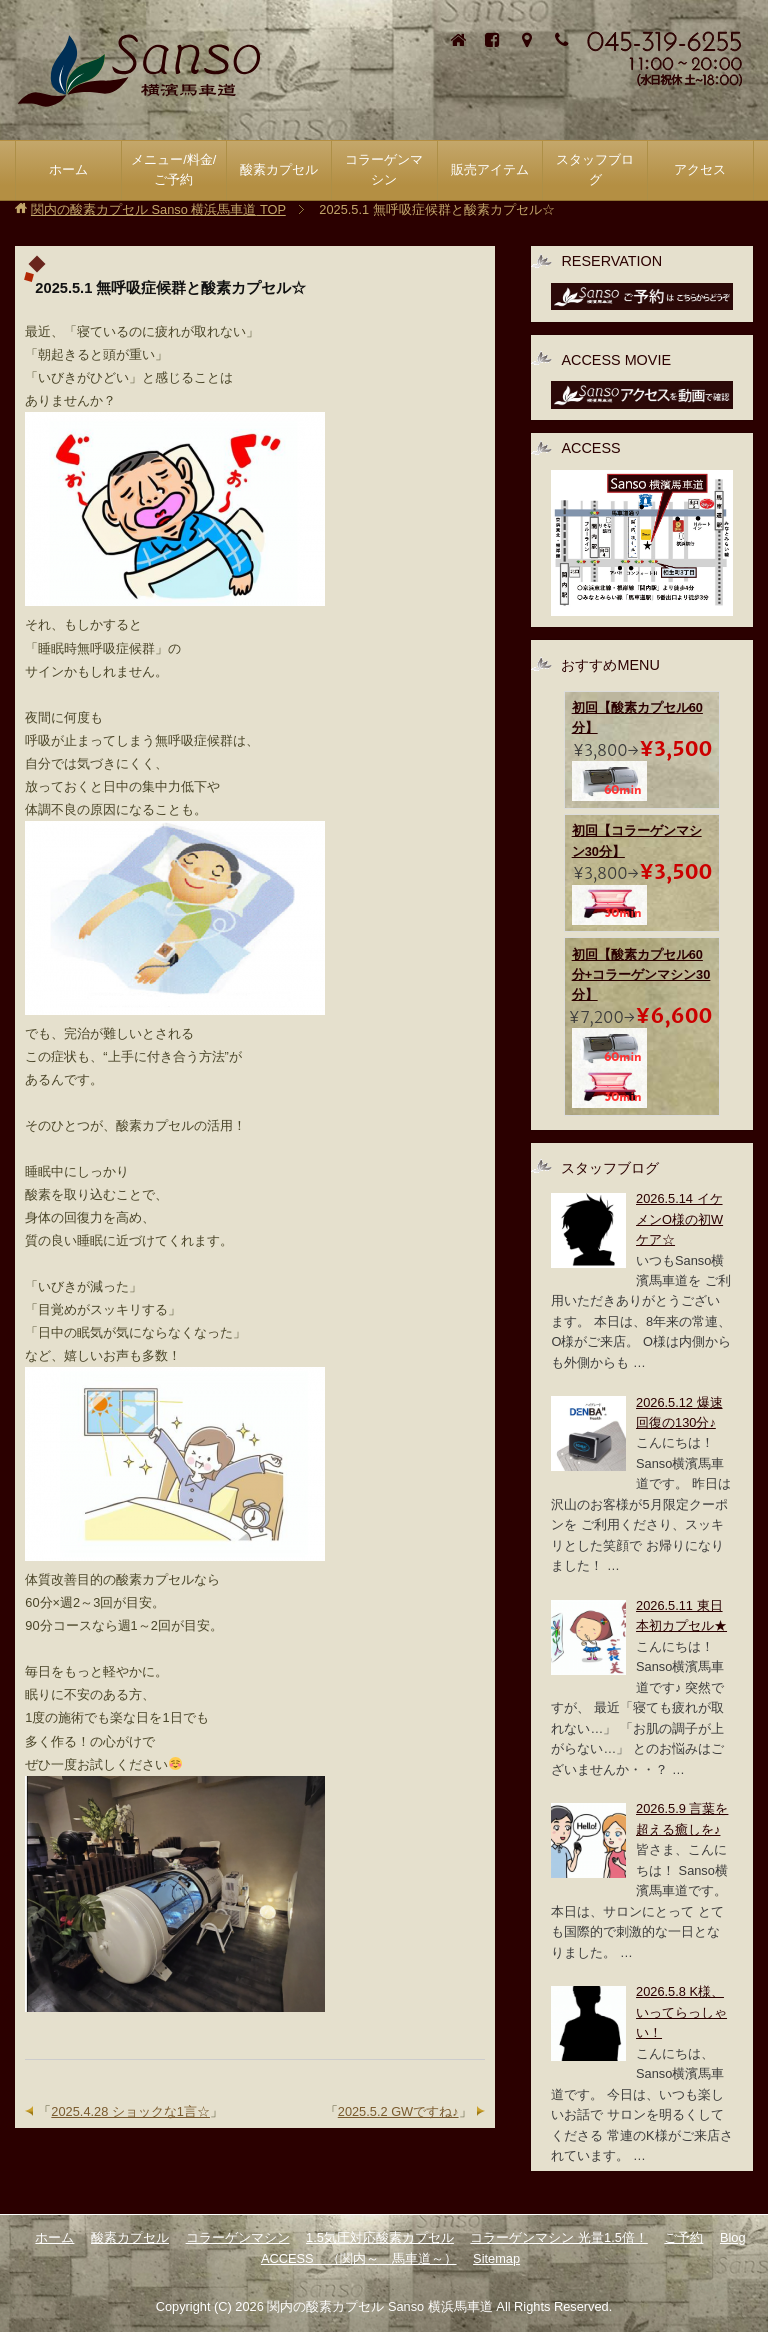 The width and height of the screenshot is (768, 2332). I want to click on TOP, so click(158, 209).